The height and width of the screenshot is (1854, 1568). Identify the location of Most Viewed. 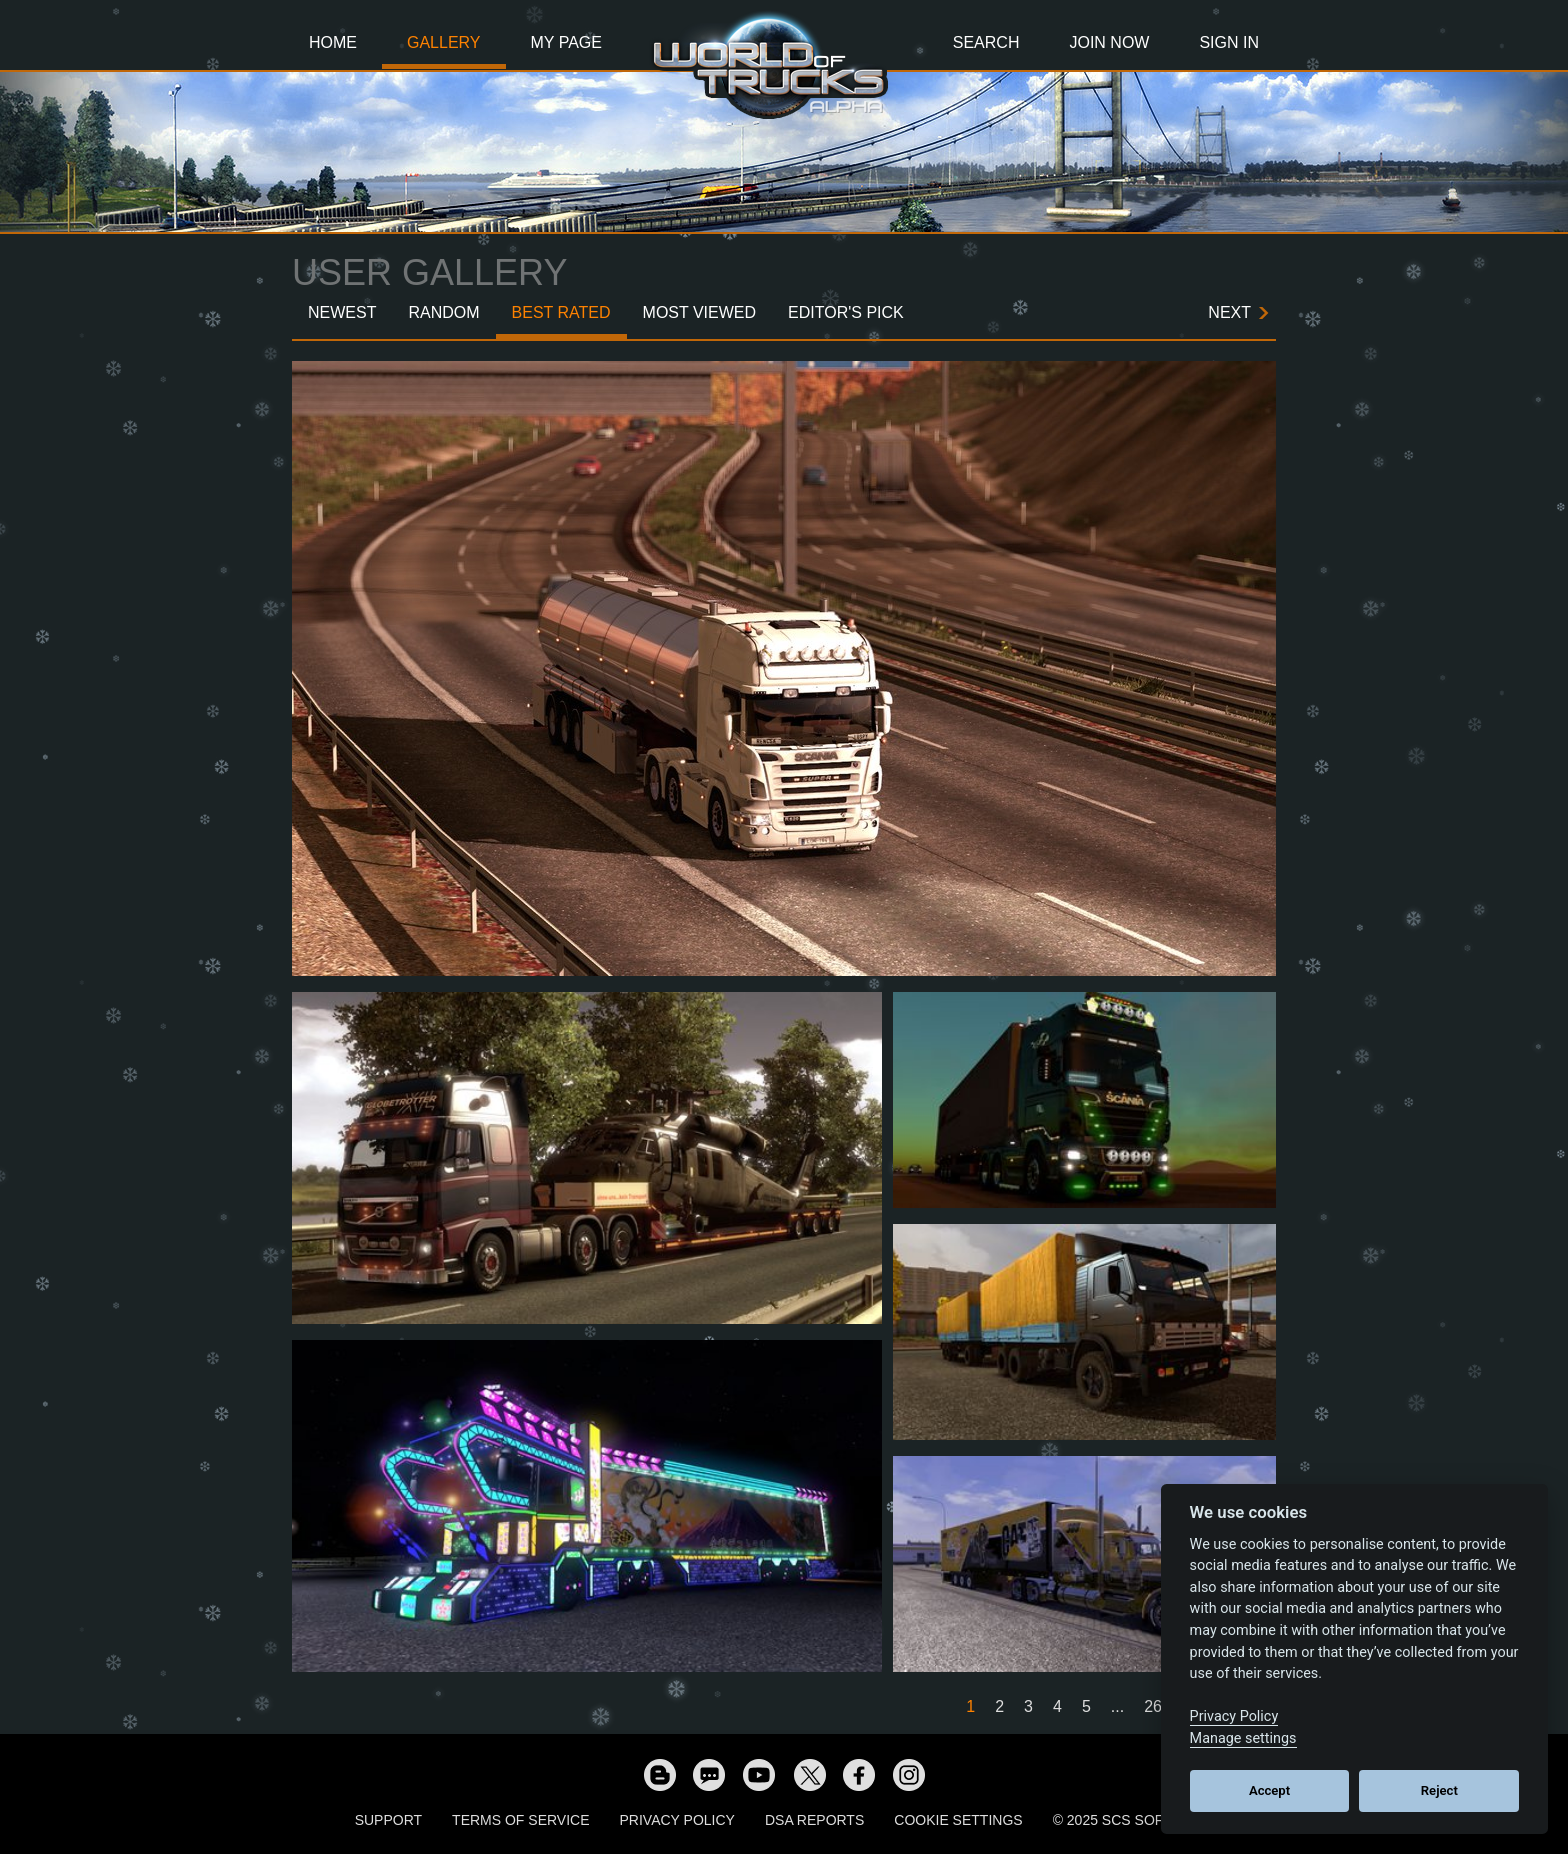
(700, 312).